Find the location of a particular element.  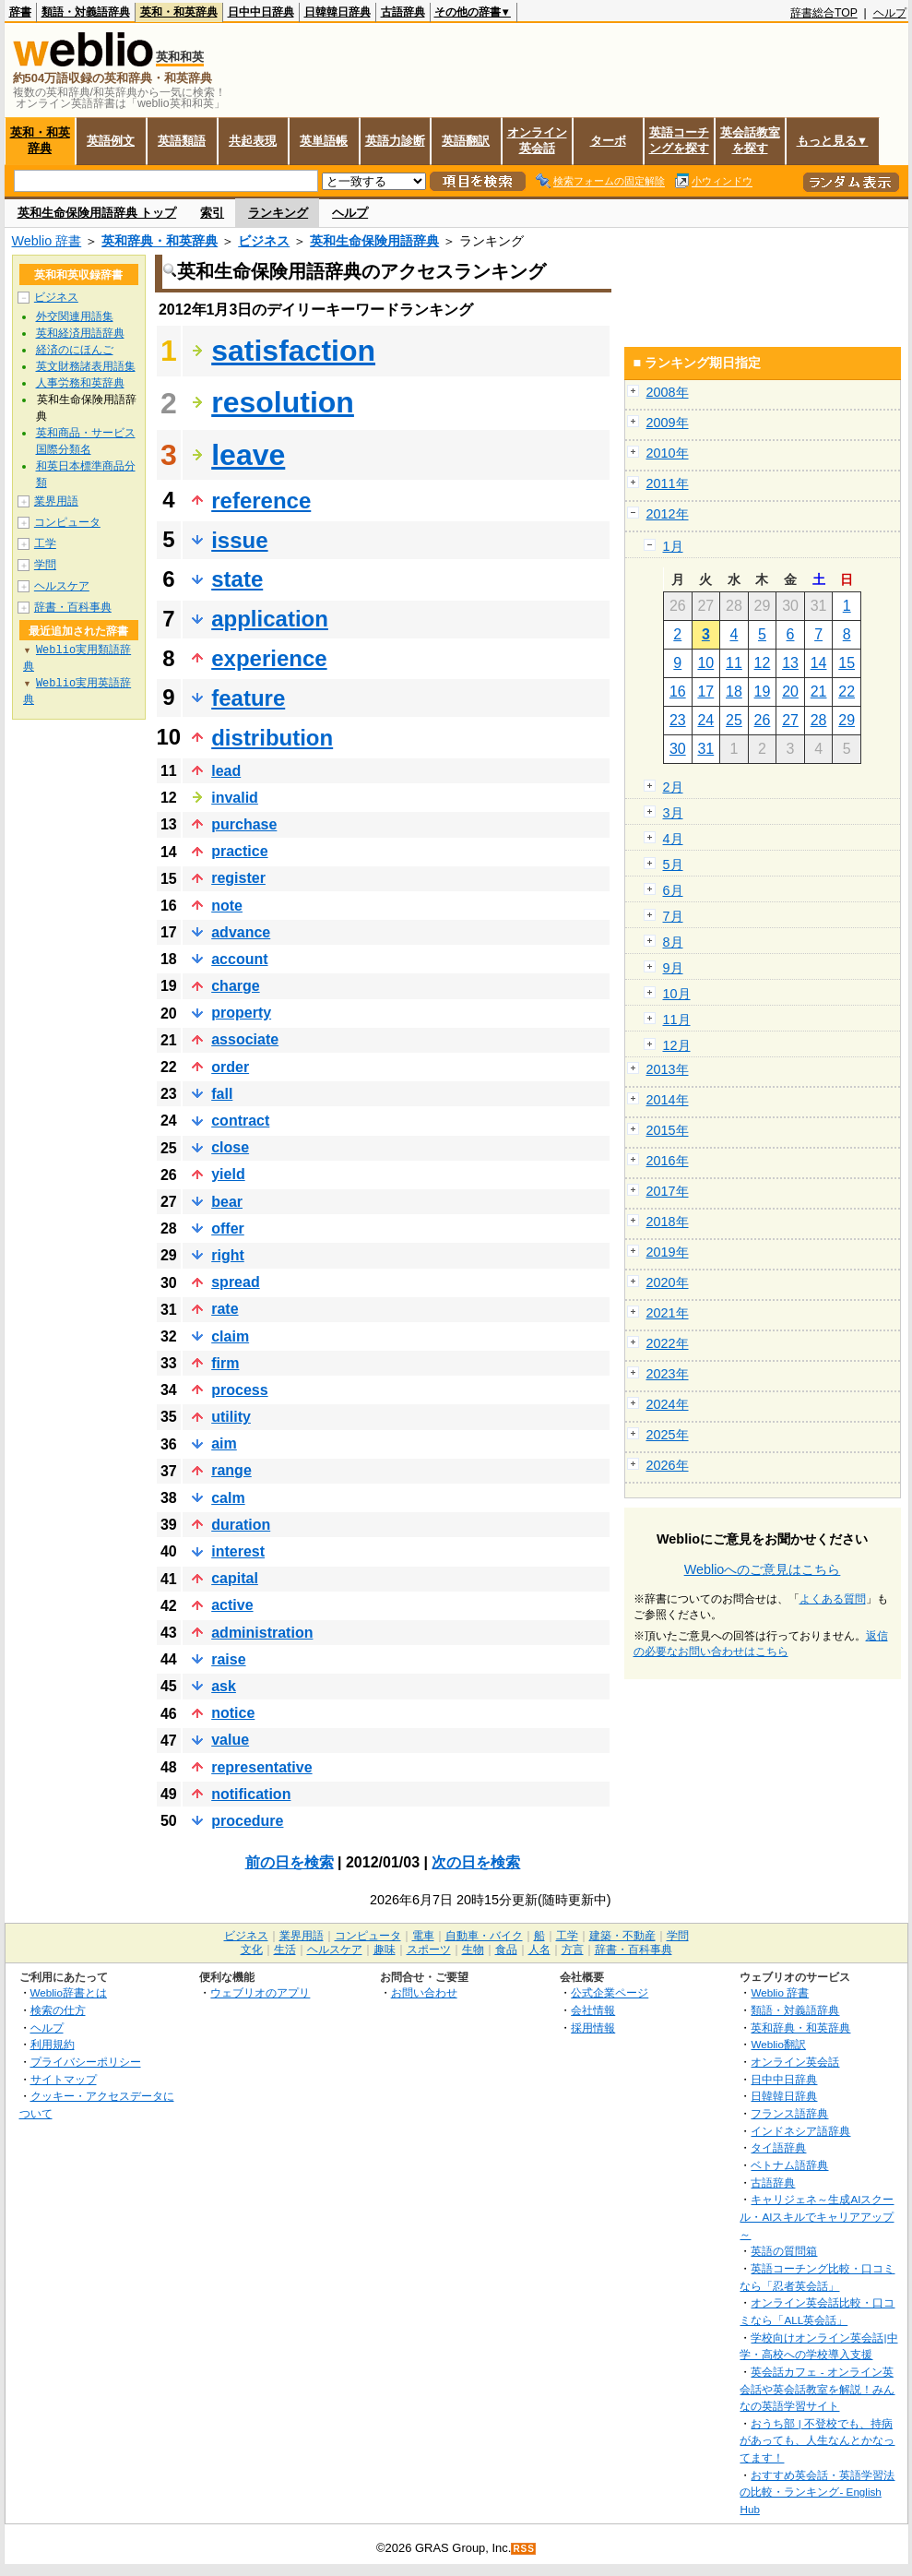

2018年 is located at coordinates (667, 1221).